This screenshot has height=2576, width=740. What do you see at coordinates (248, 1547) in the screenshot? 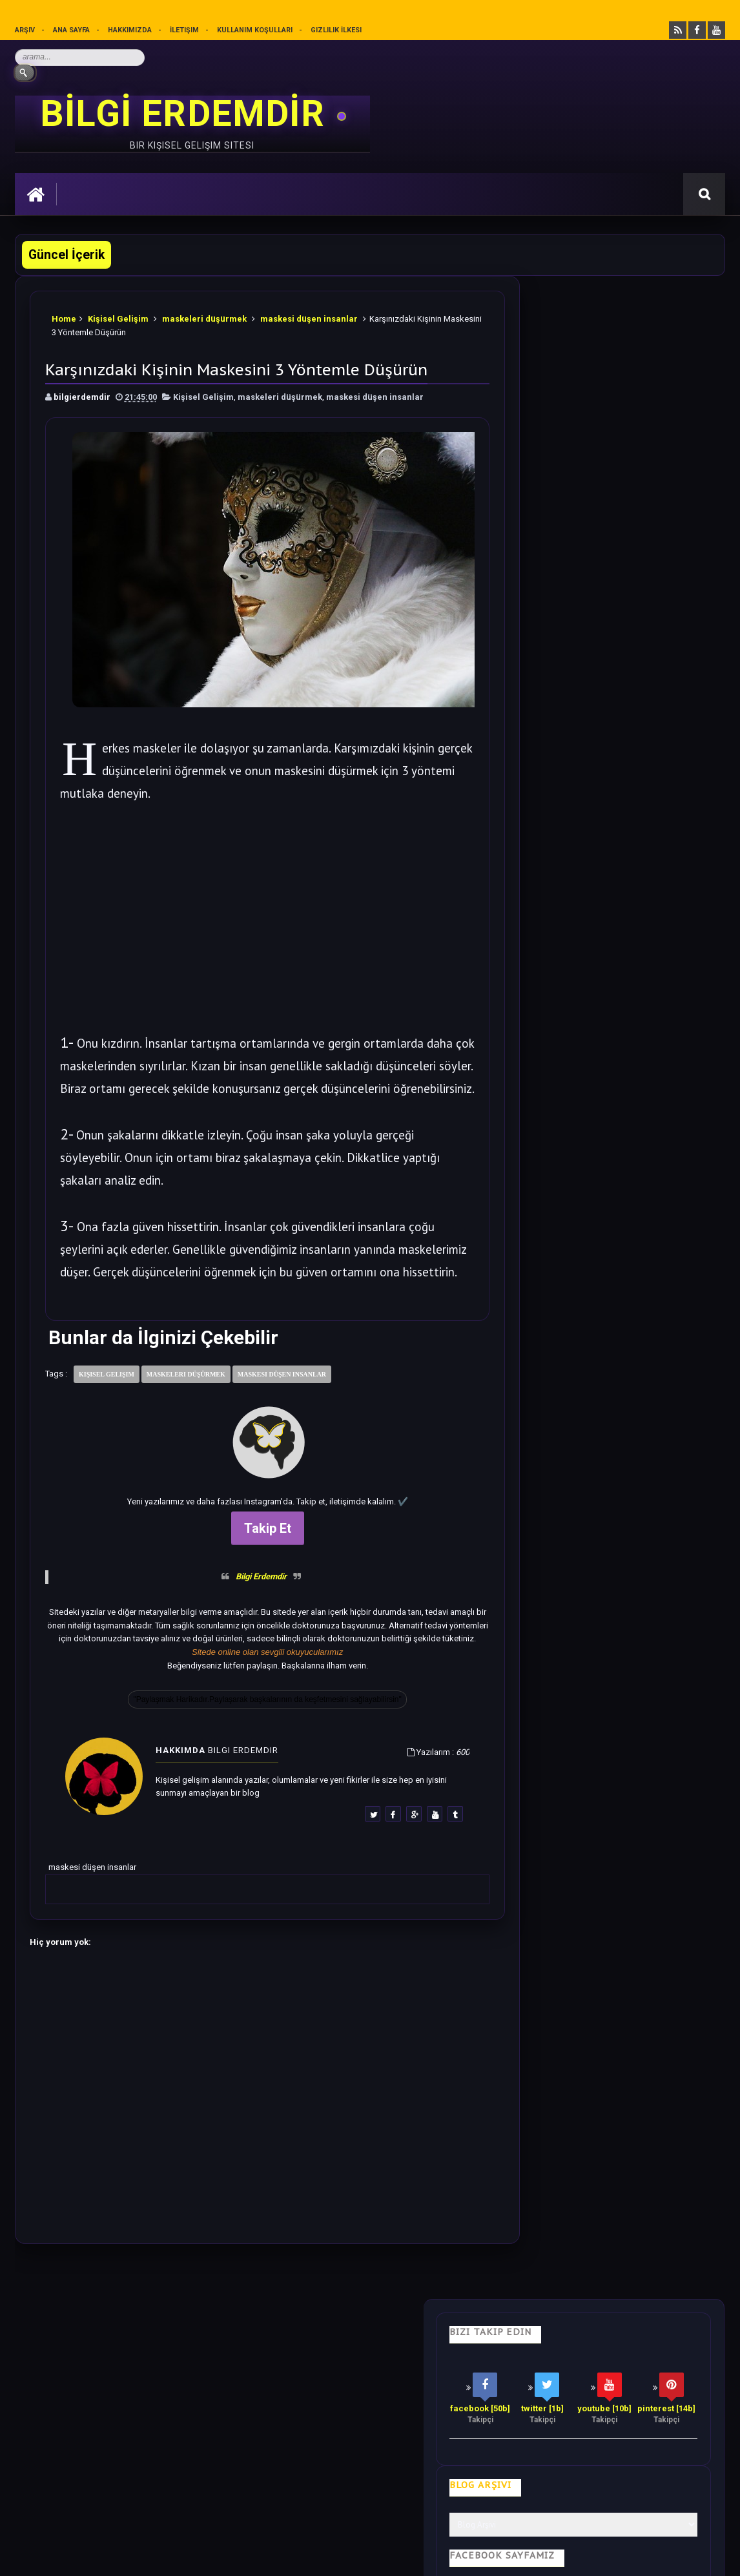
I see `Takip Et` at bounding box center [248, 1547].